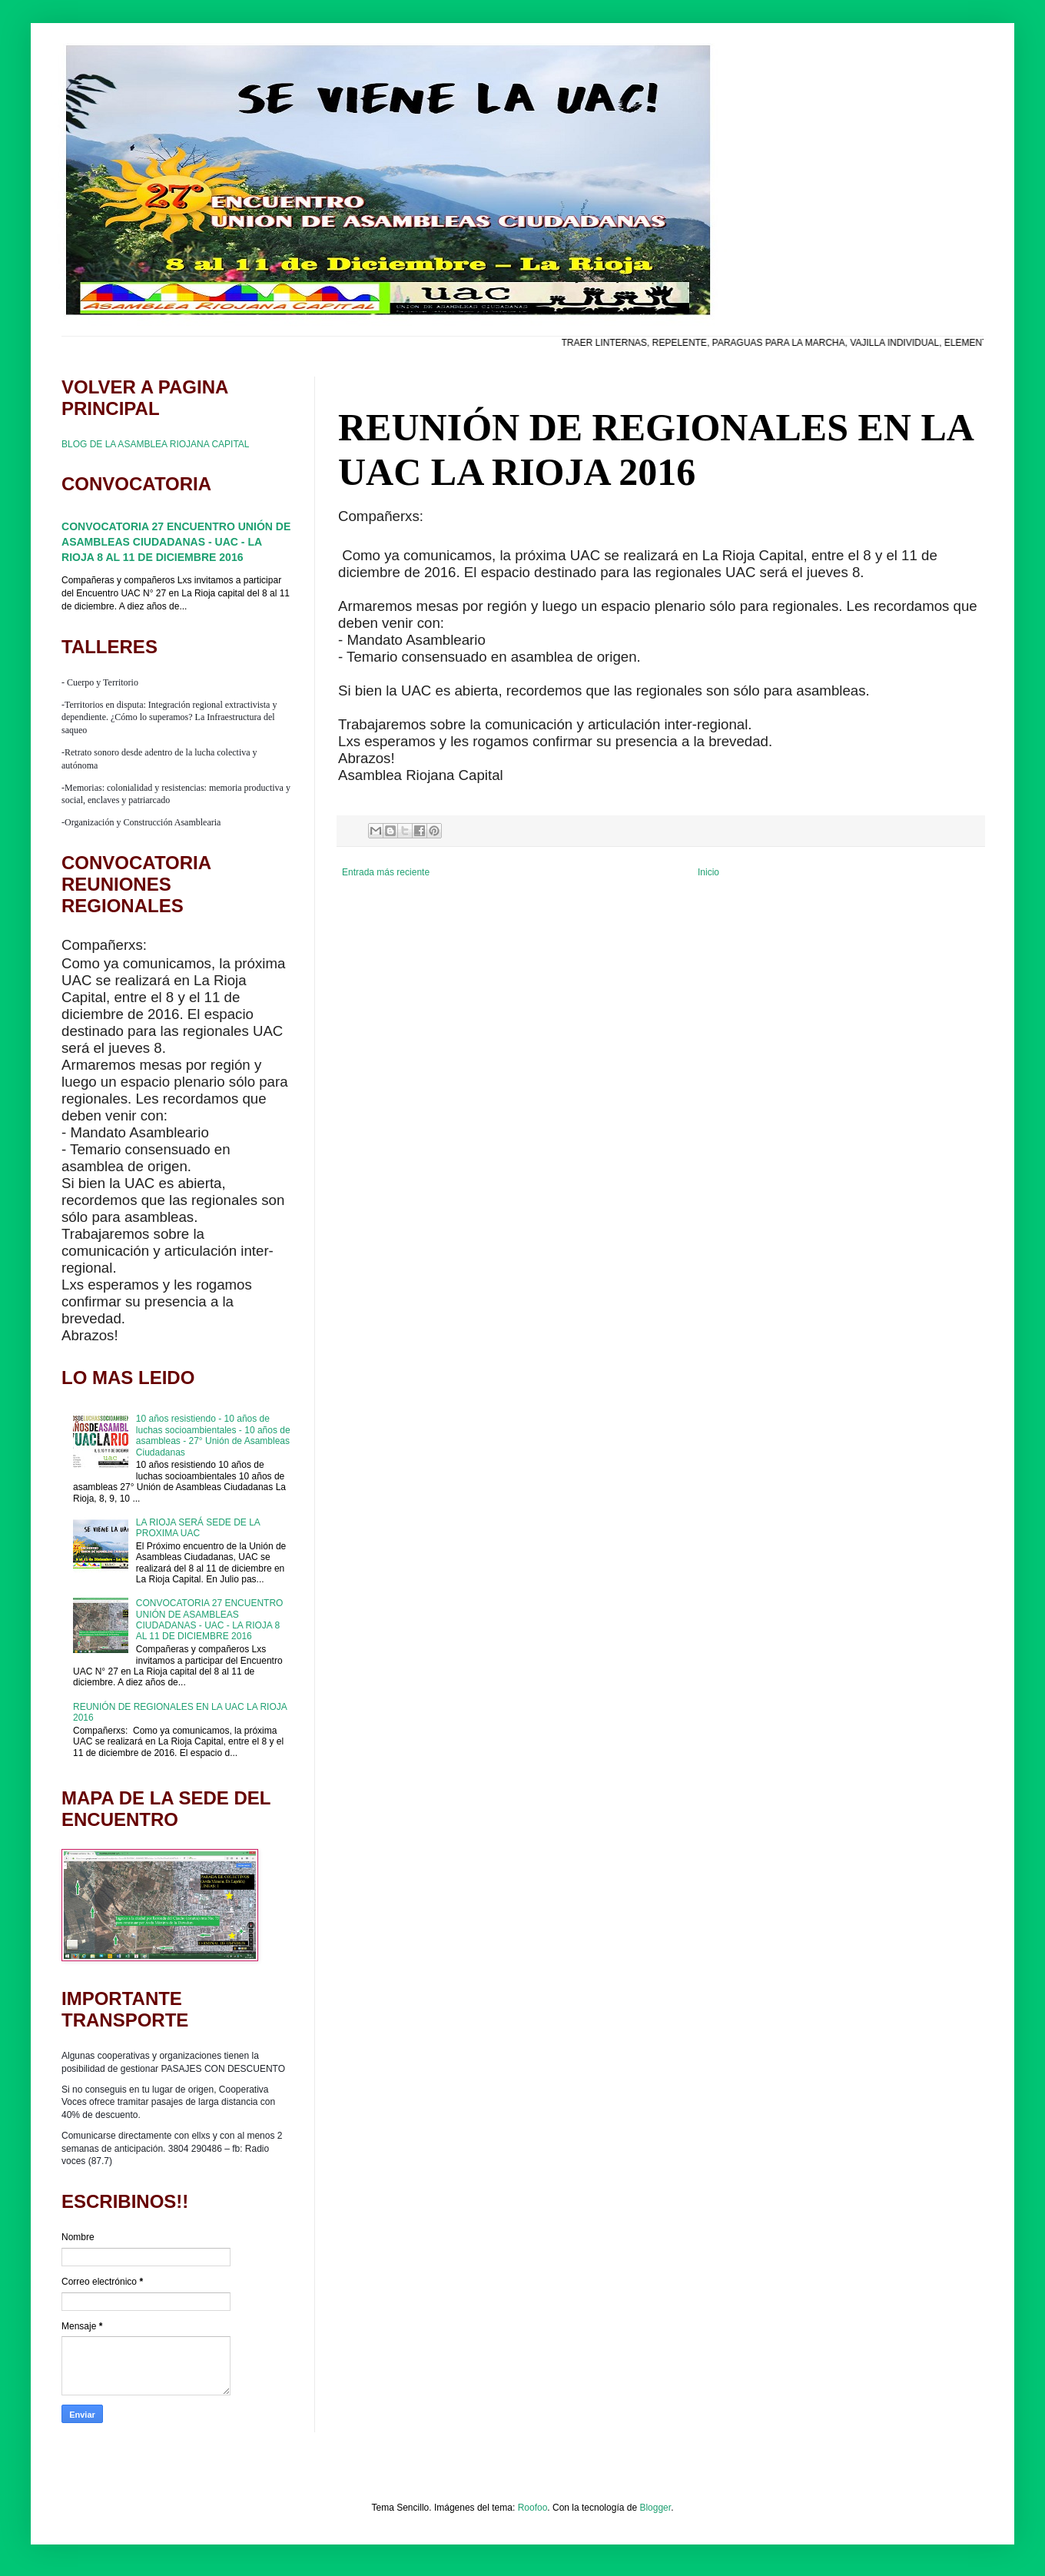 This screenshot has height=2576, width=1045. What do you see at coordinates (533, 2507) in the screenshot?
I see `Roofoo` at bounding box center [533, 2507].